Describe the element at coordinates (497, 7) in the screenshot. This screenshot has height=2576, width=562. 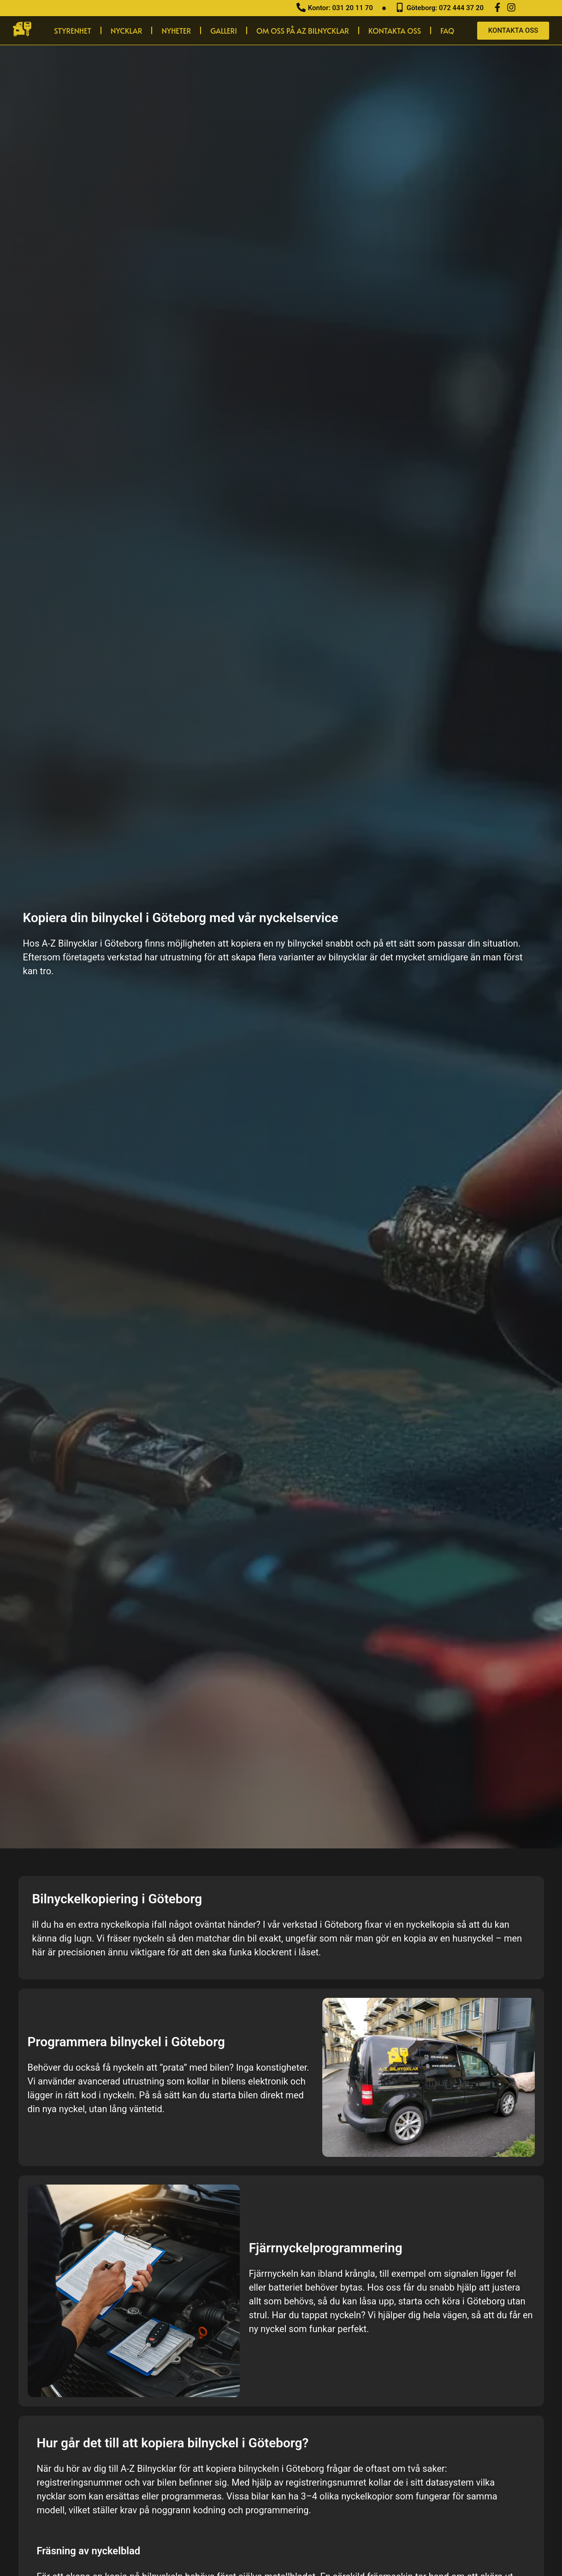
I see `[Facebook]` at that location.